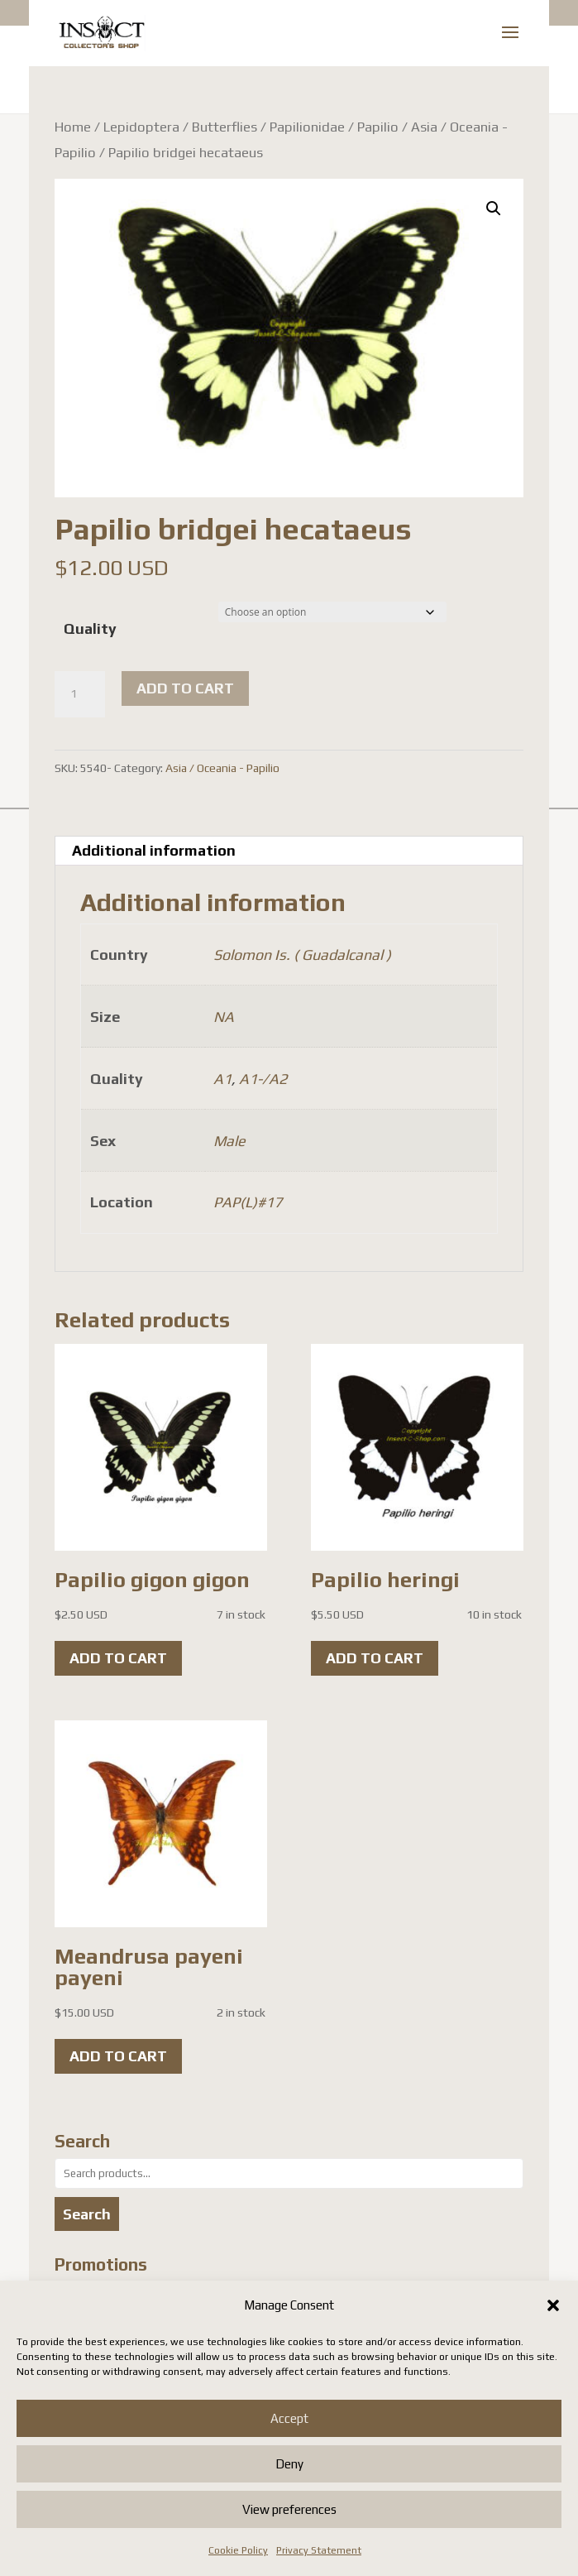 This screenshot has width=578, height=2576. Describe the element at coordinates (185, 688) in the screenshot. I see `Add to cart` at that location.